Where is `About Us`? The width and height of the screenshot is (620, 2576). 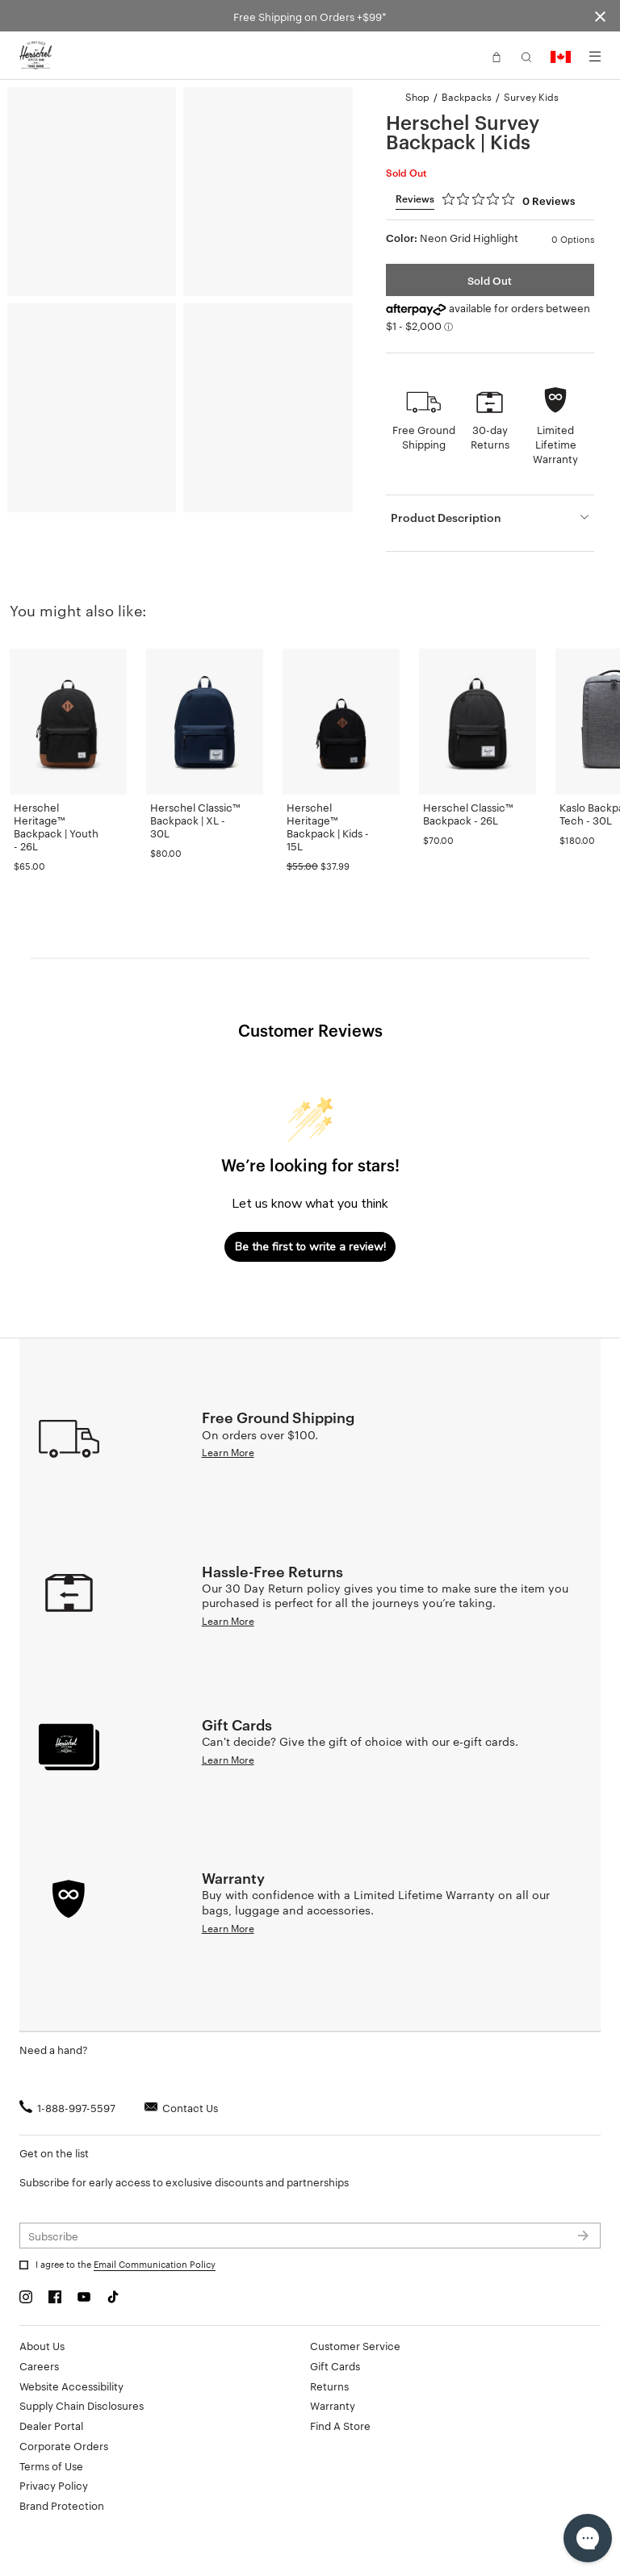 About Us is located at coordinates (42, 2345).